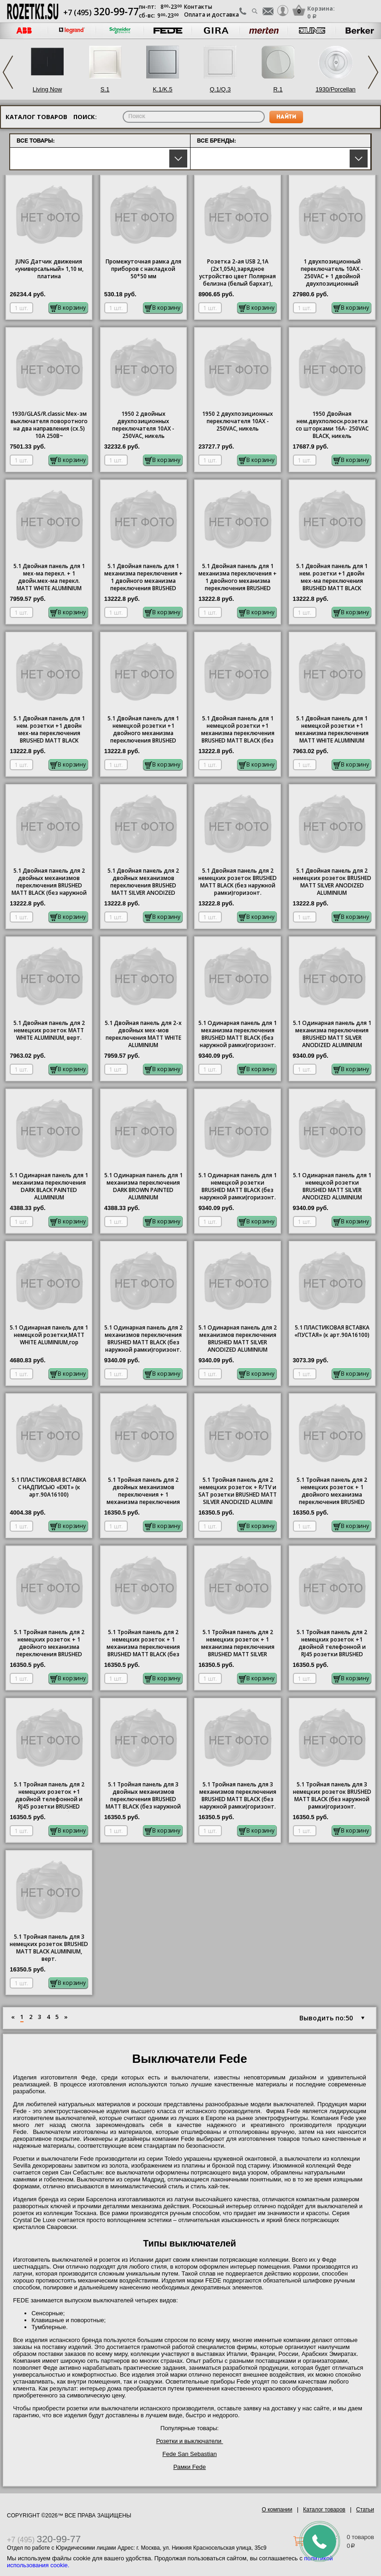 The image size is (381, 2576). What do you see at coordinates (143, 1034) in the screenshot?
I see `5.1 Двойная панель для 2-х двойных мех-мов переключения MATT WHITE ALUMINIUM` at bounding box center [143, 1034].